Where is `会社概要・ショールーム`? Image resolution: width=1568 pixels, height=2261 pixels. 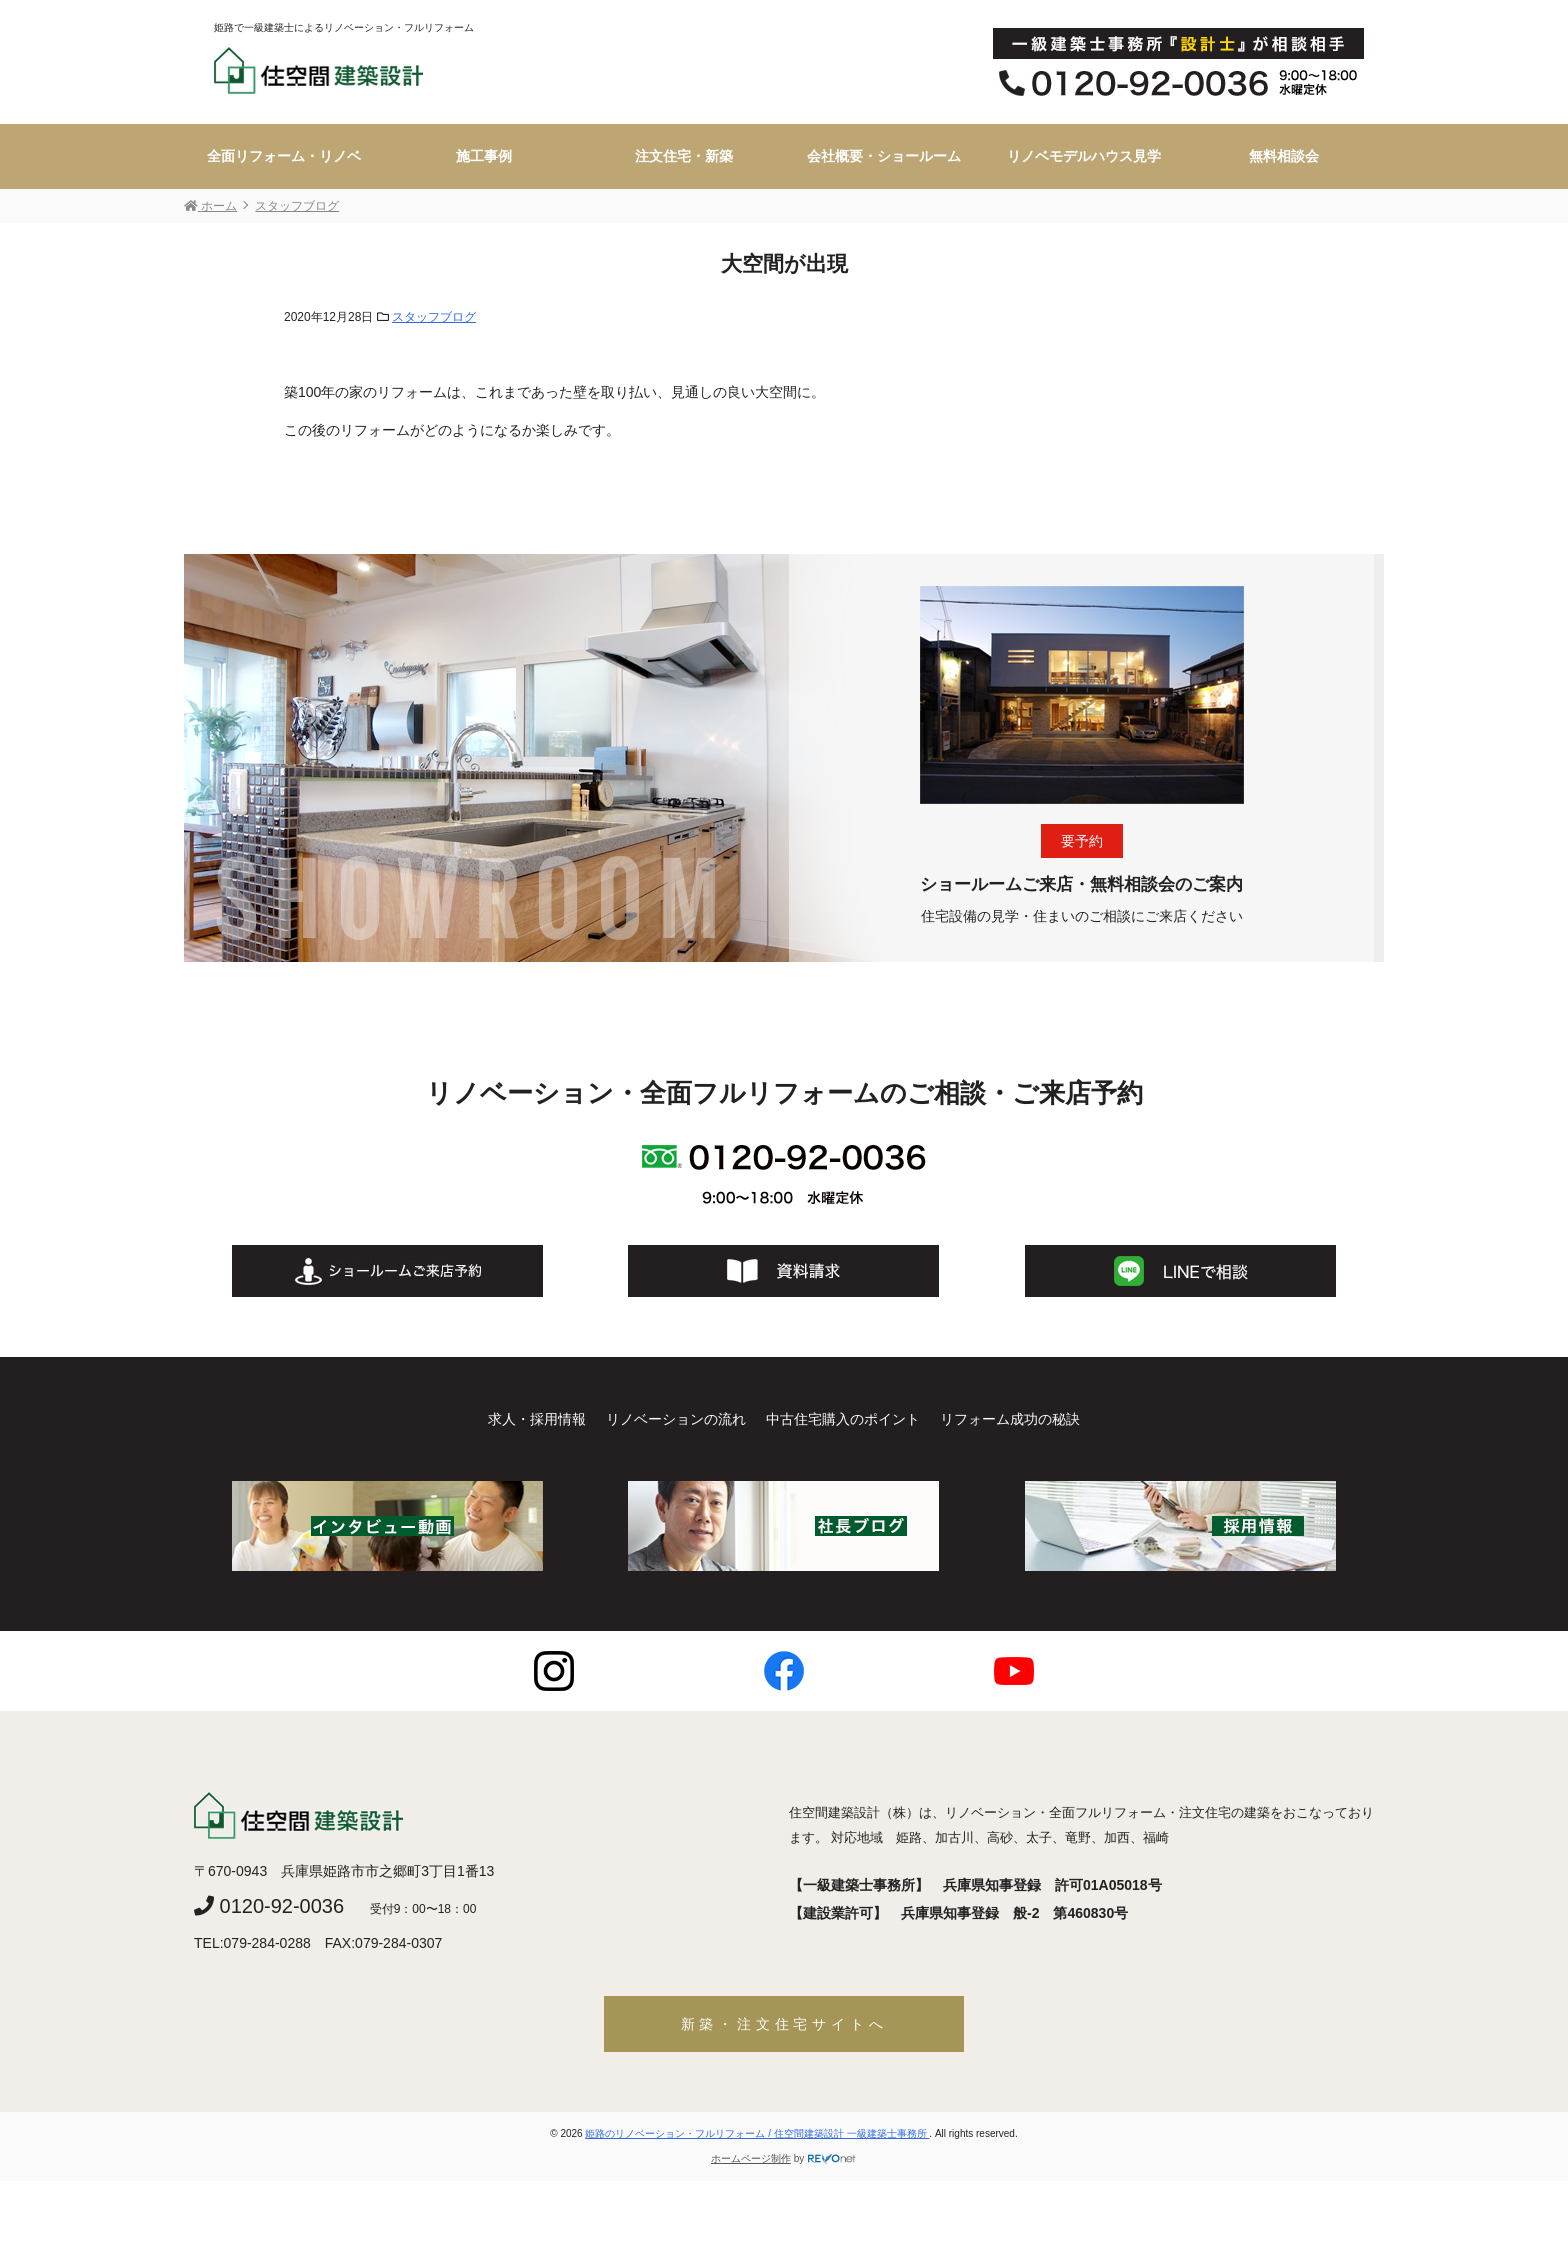
会社概要・ショールーム is located at coordinates (884, 156).